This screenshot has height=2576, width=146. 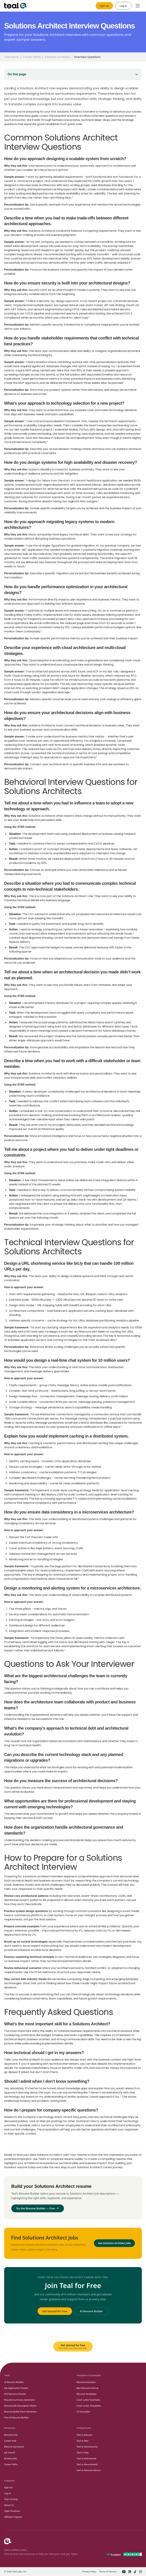 I want to click on Terms of Service, so click(x=107, y=2571).